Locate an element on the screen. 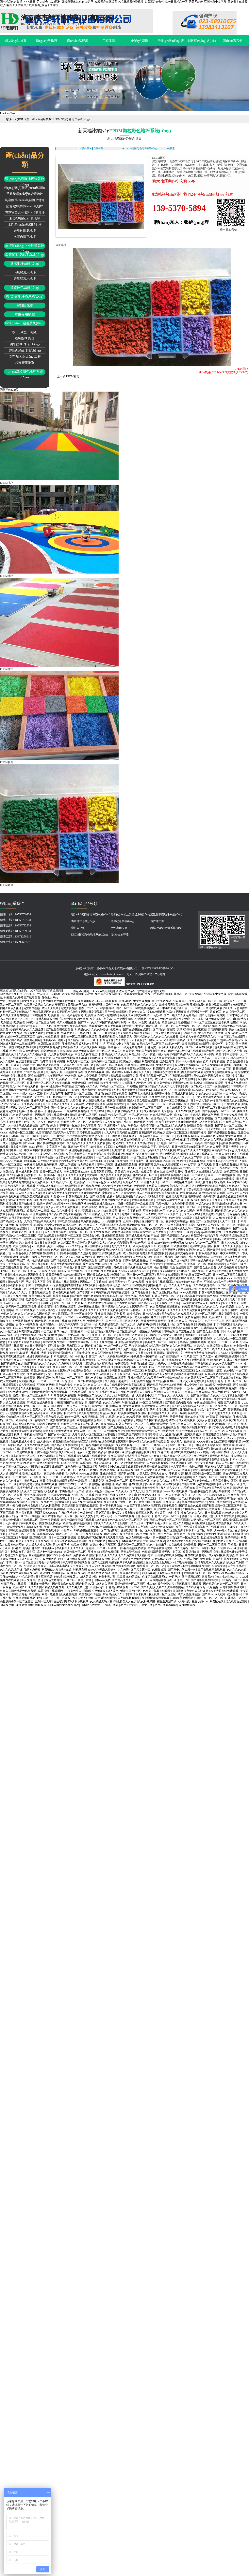 The image size is (249, 2576). h文网站 is located at coordinates (109, 1146).